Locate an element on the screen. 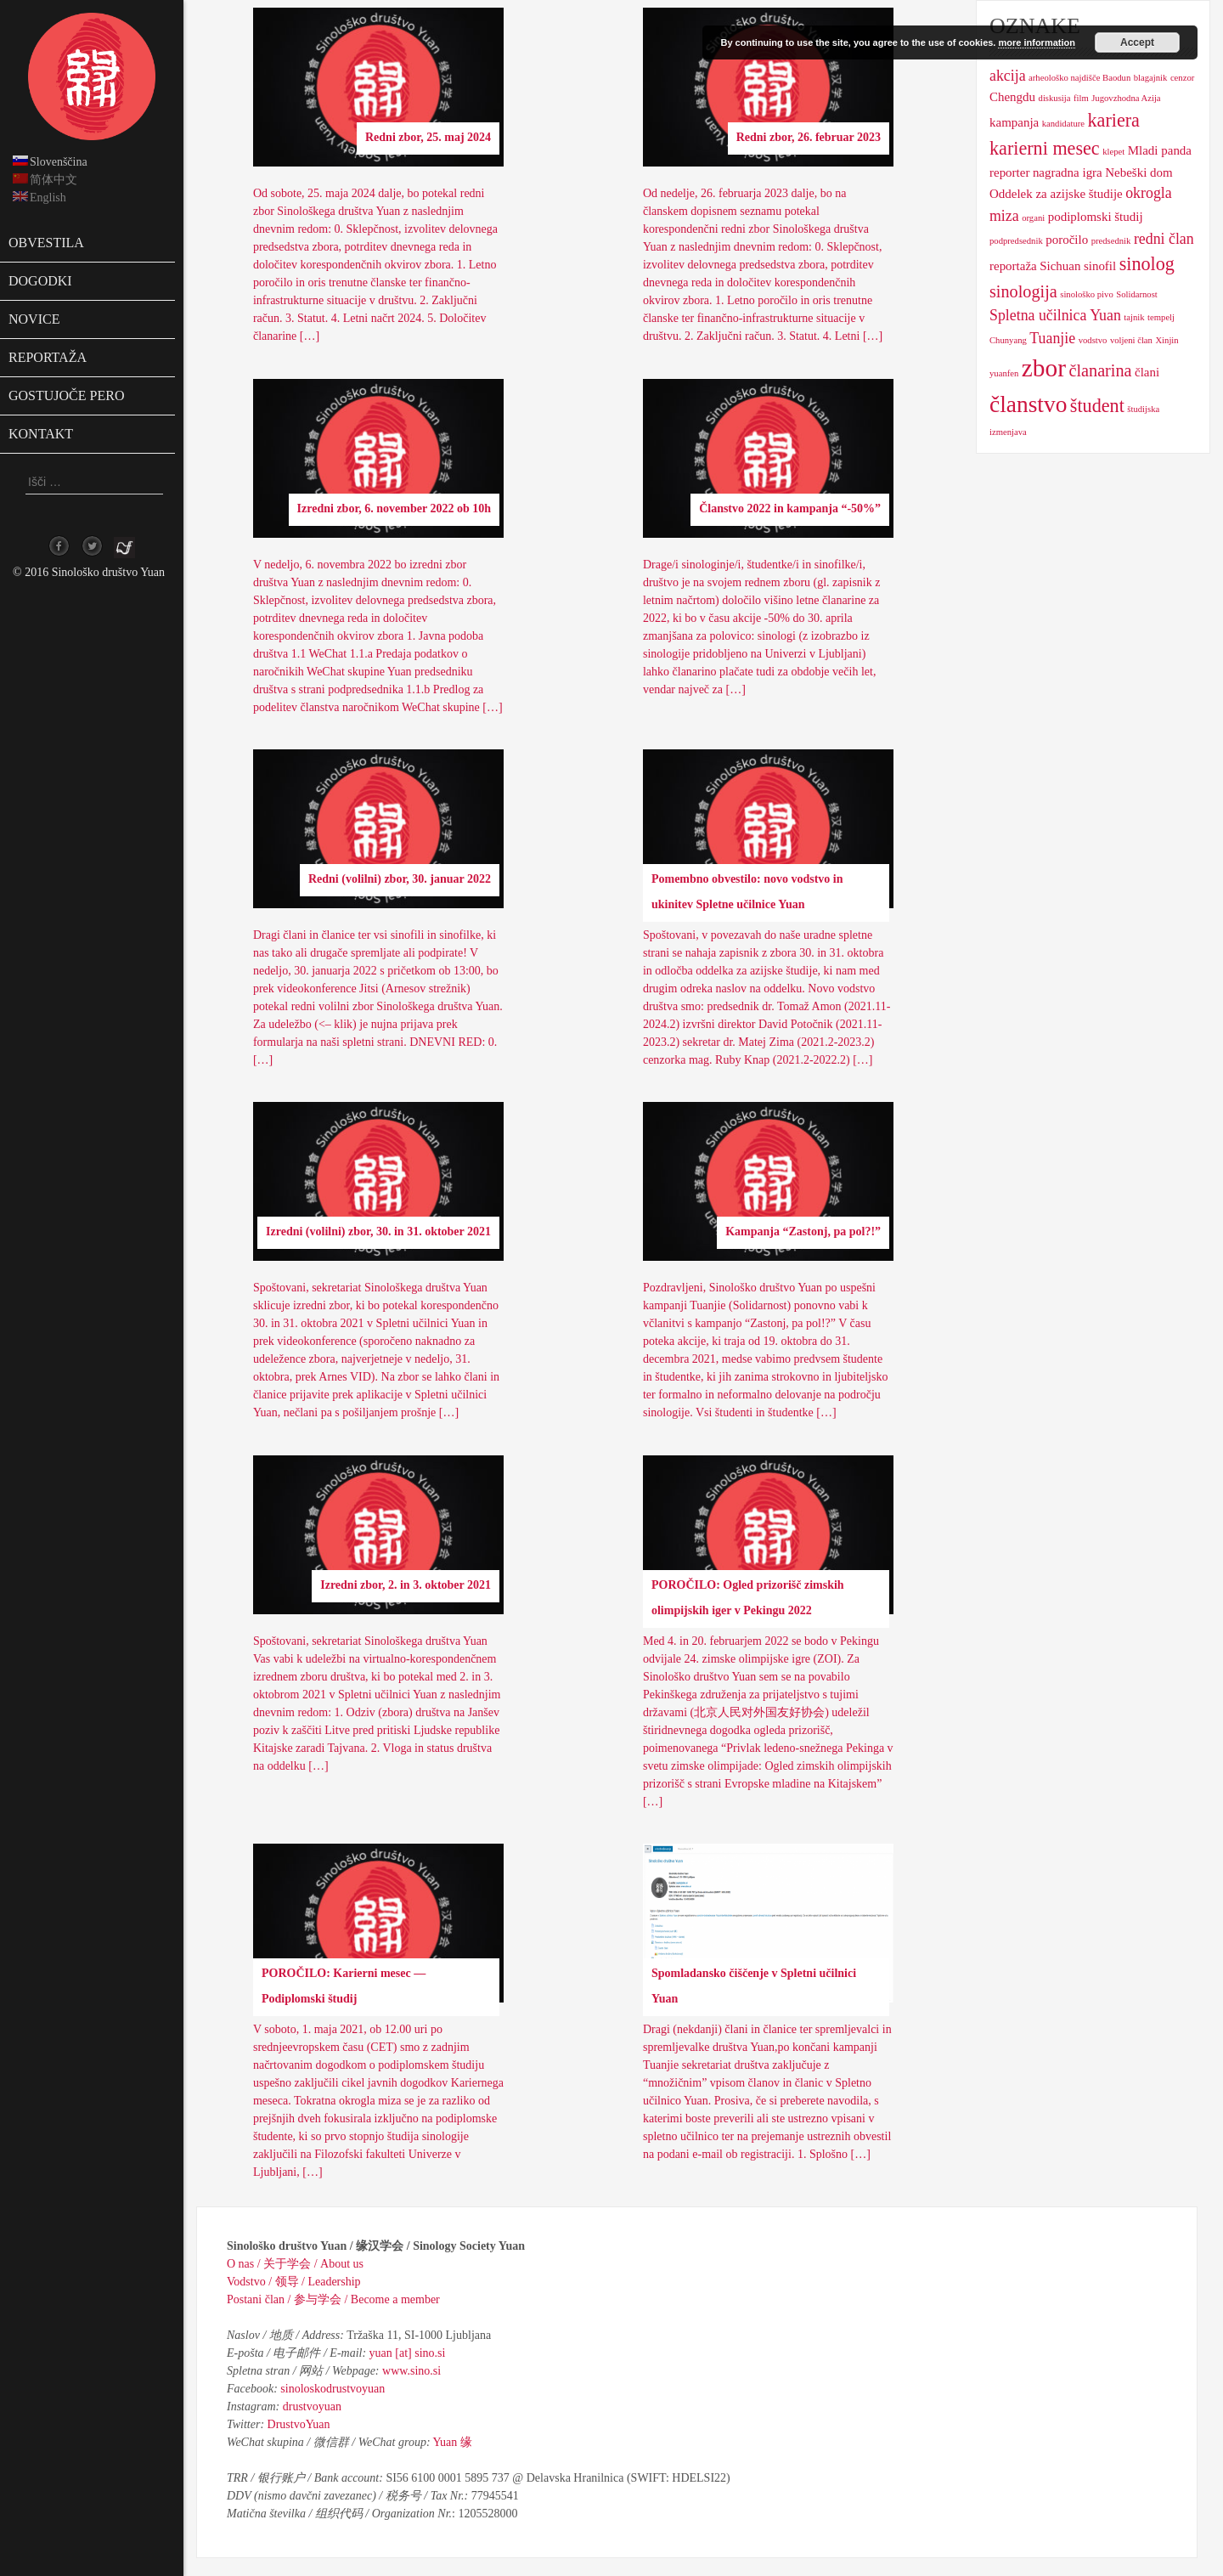 The image size is (1223, 2576). more information is located at coordinates (1036, 42).